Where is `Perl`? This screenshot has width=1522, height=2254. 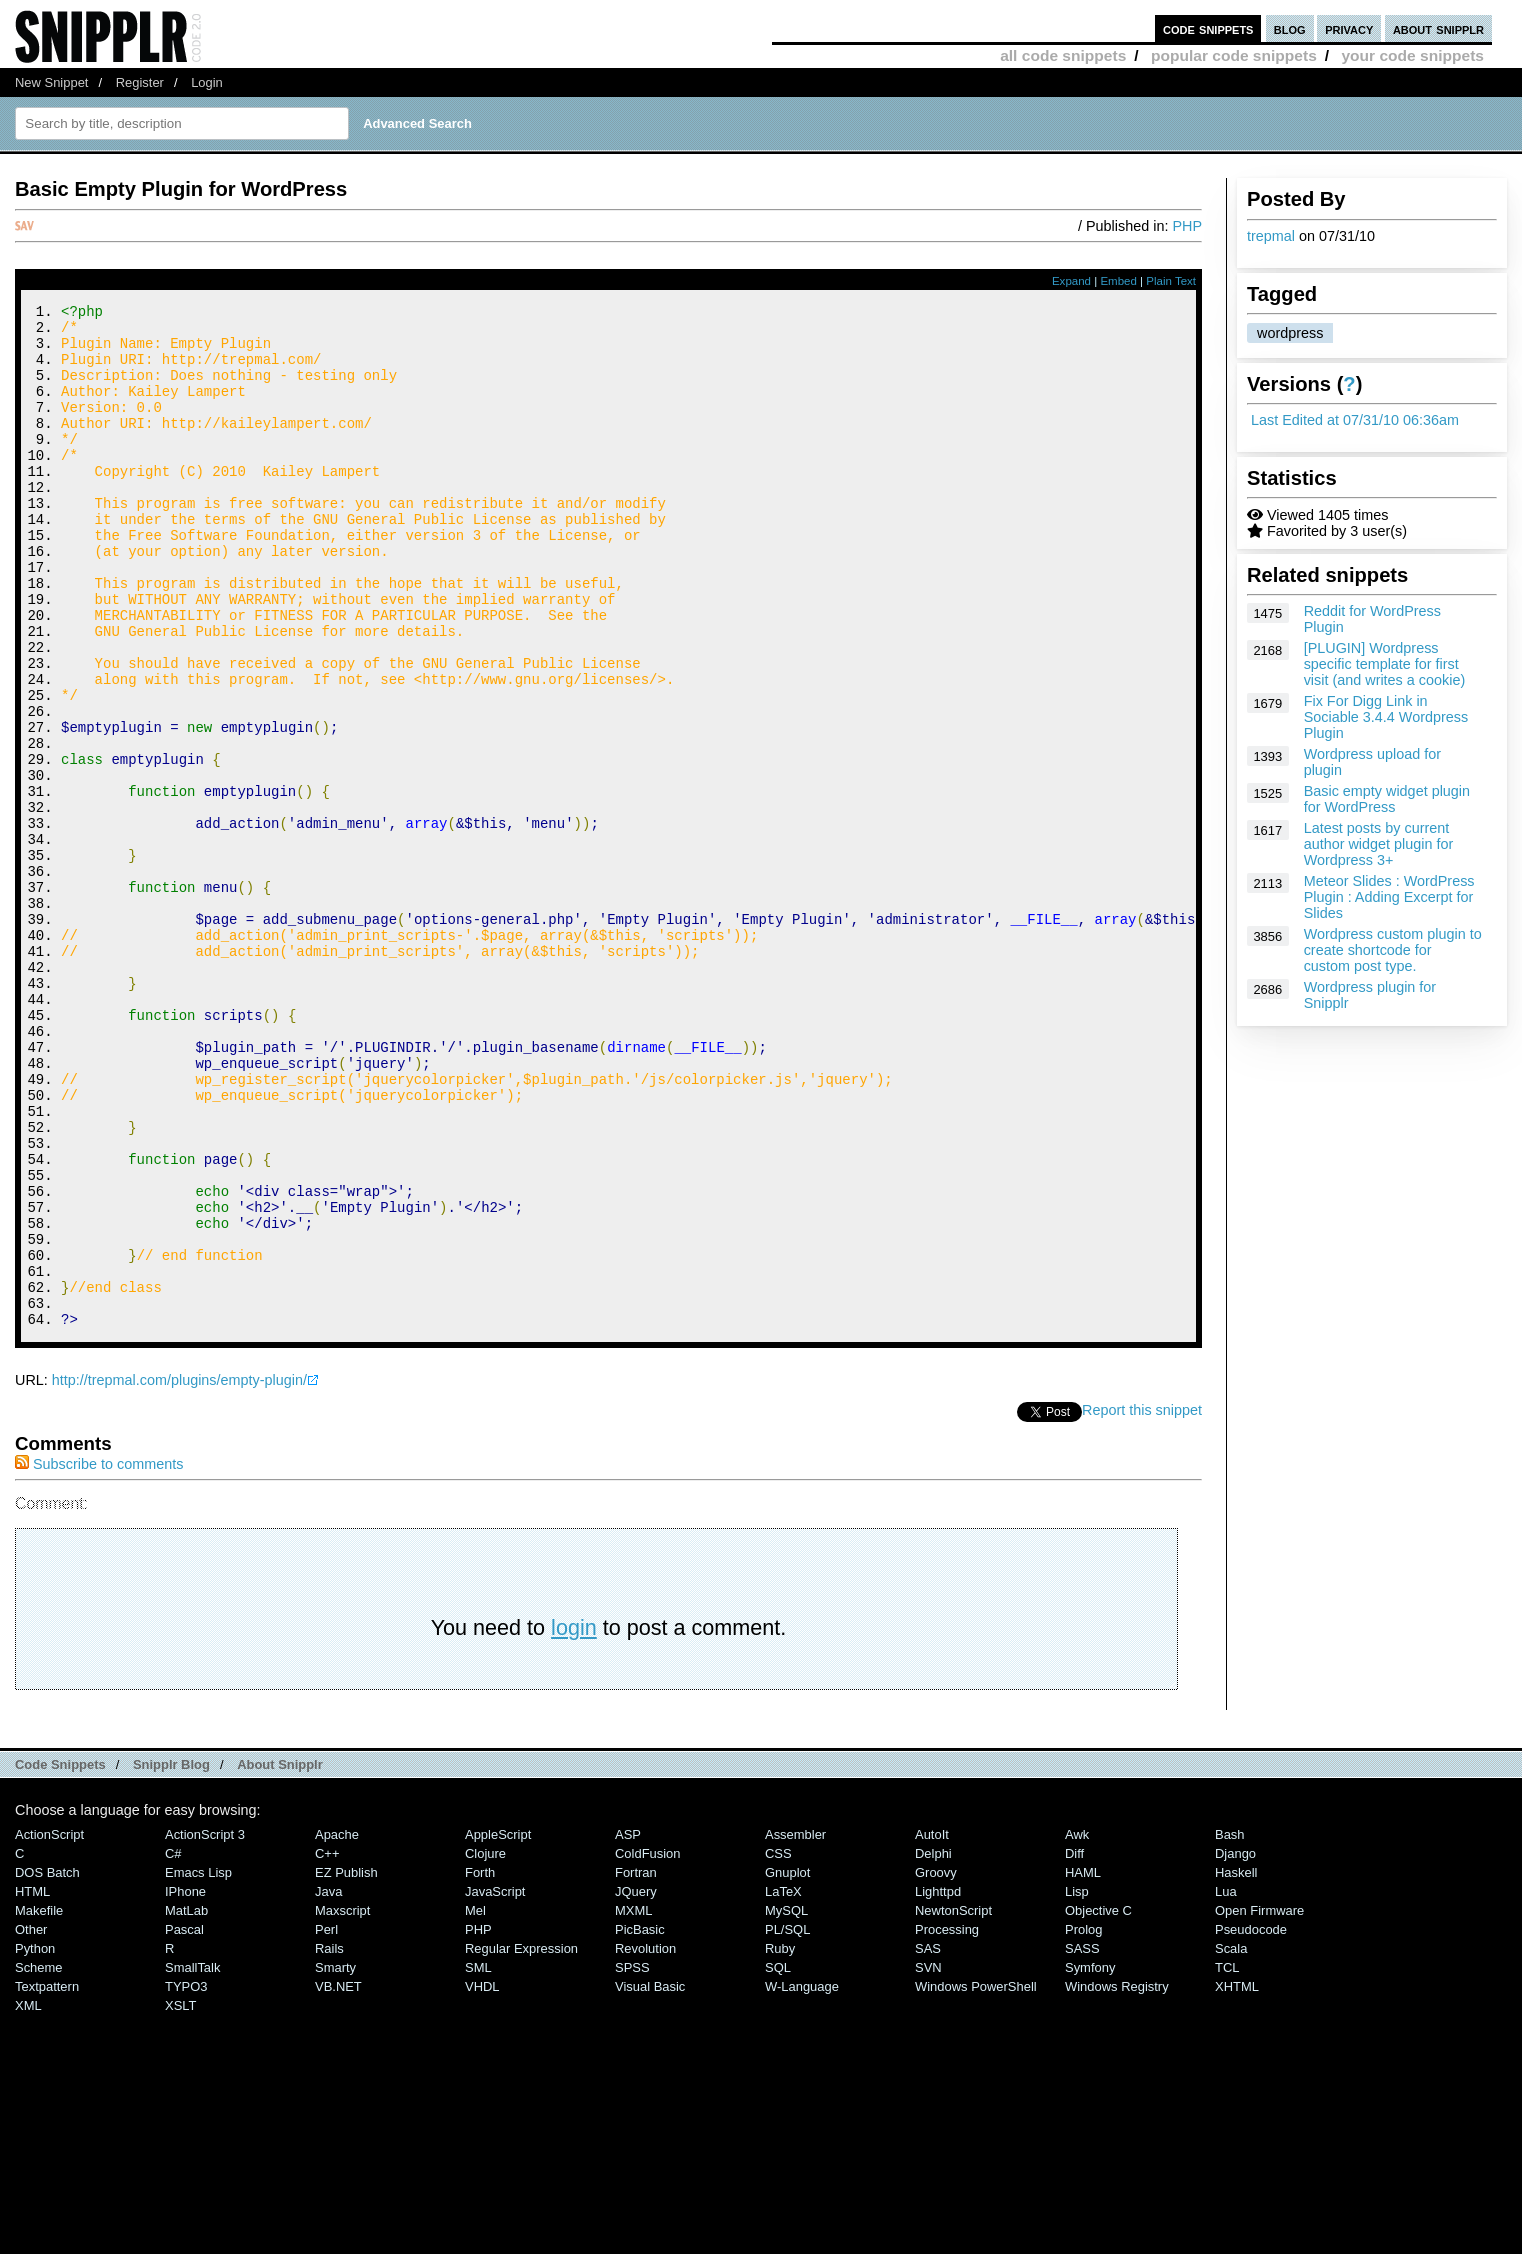
Perl is located at coordinates (326, 2121).